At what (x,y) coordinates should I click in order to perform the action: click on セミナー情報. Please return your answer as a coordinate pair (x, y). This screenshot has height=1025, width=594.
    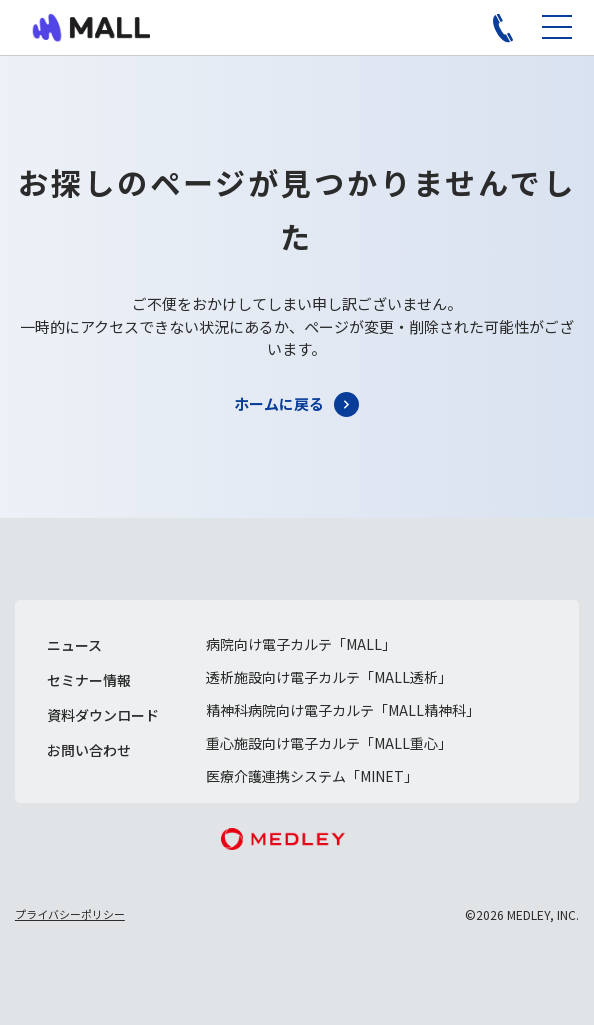
    Looking at the image, I should click on (89, 680).